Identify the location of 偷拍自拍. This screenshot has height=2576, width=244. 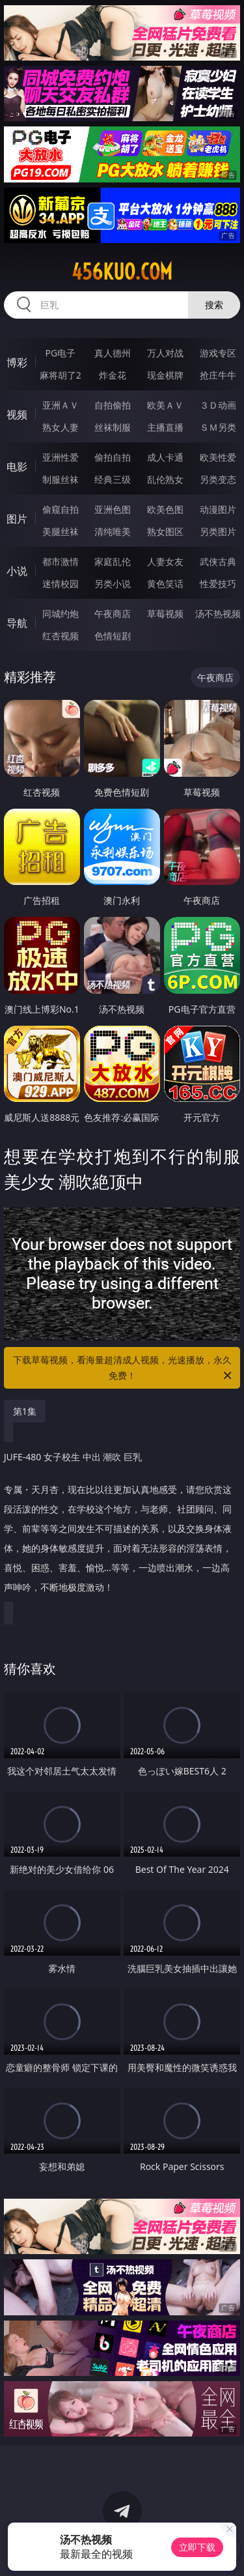
(112, 457).